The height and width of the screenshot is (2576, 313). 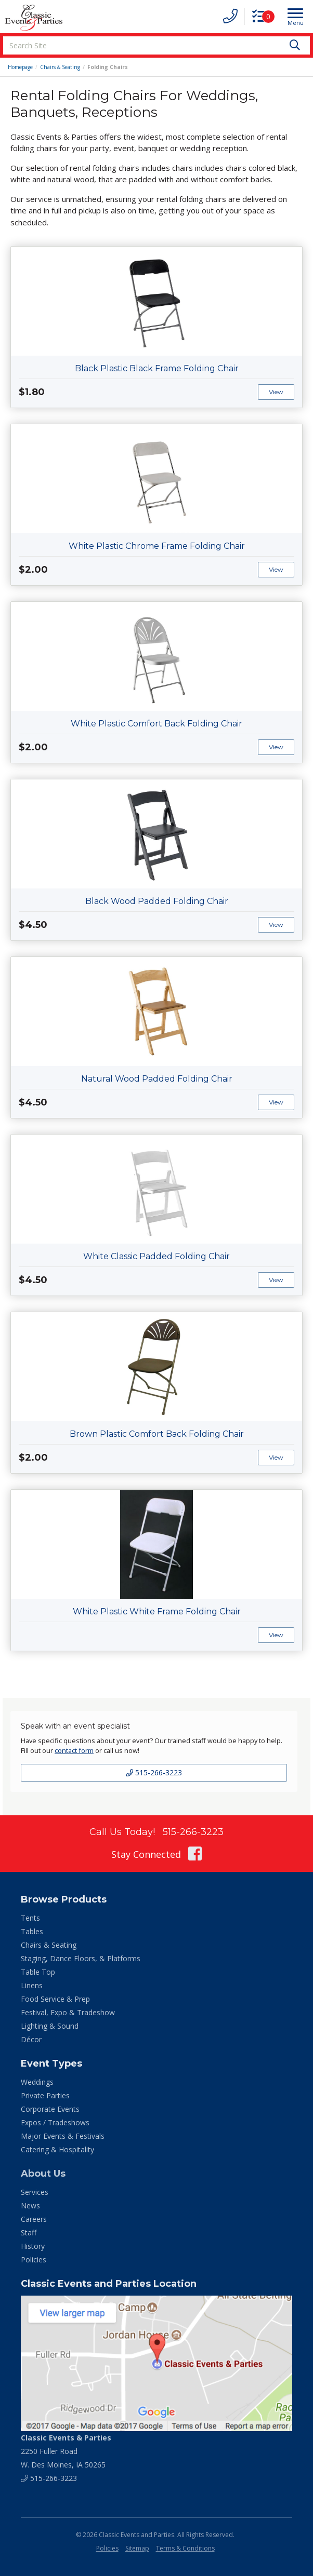 I want to click on Lighting & Sound, so click(x=50, y=2026).